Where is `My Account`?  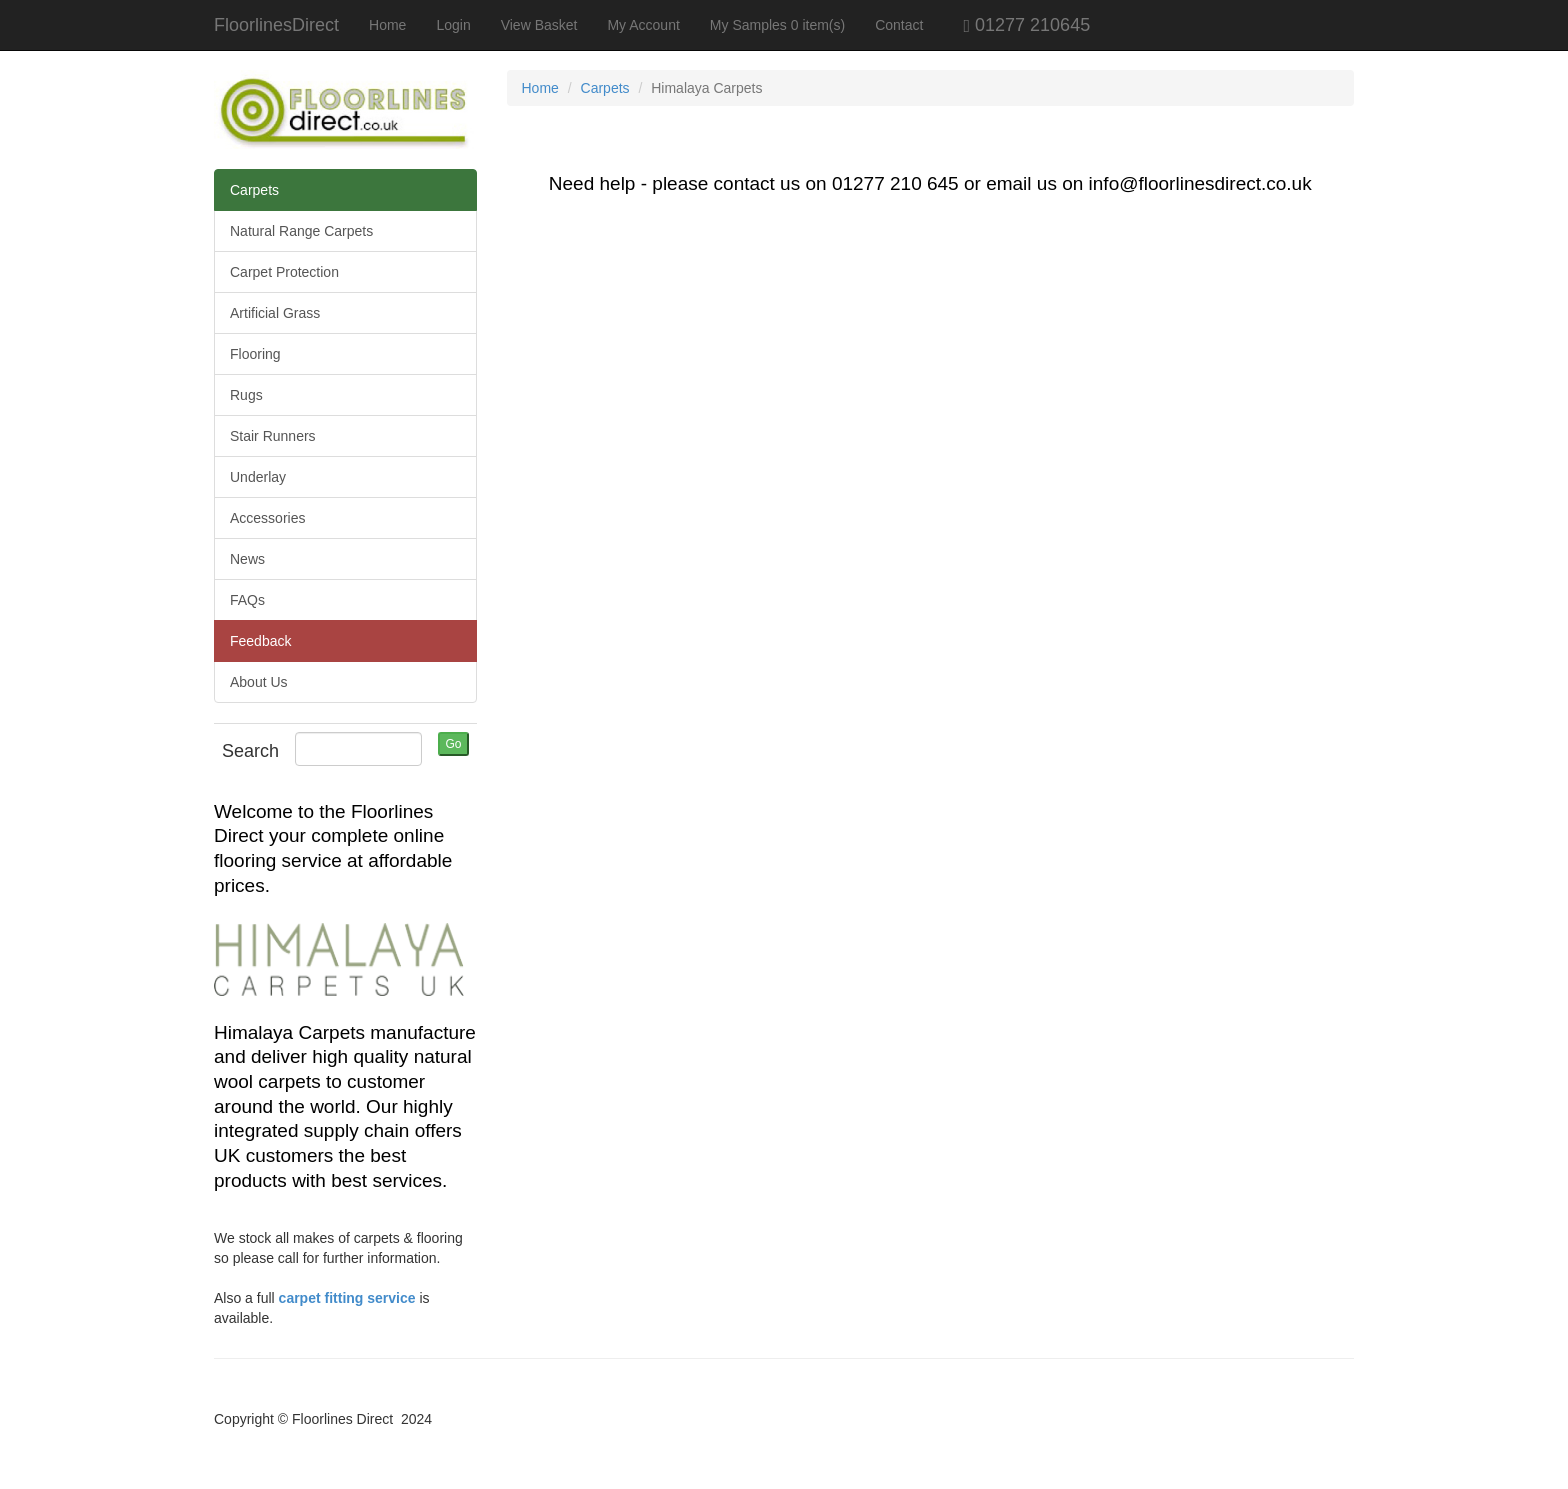 My Account is located at coordinates (643, 25).